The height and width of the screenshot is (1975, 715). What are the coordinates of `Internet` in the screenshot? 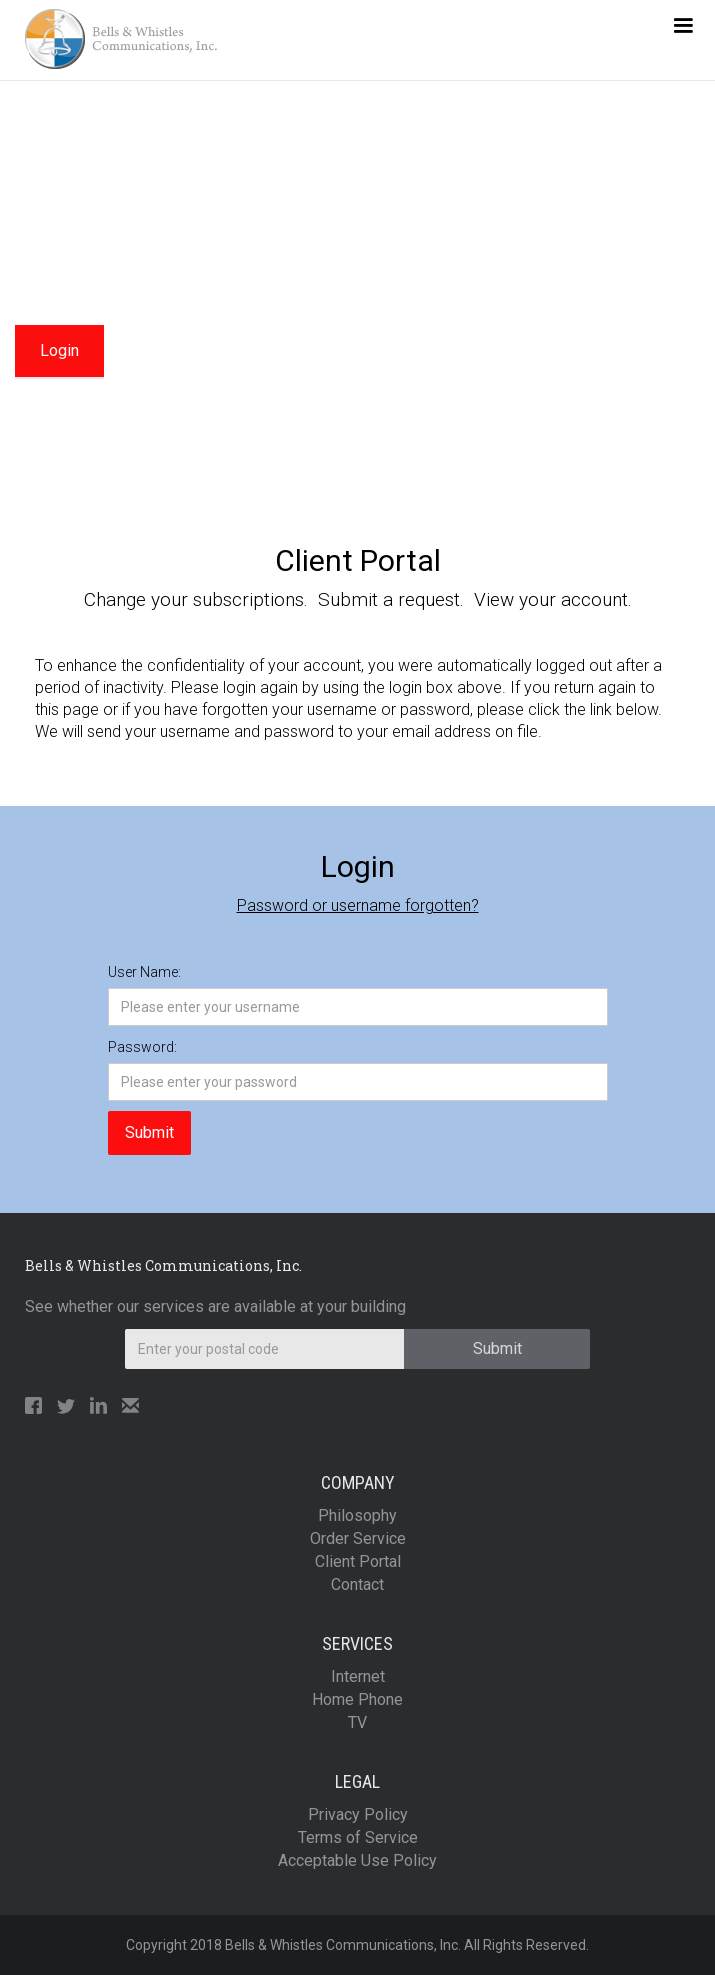 It's located at (358, 1676).